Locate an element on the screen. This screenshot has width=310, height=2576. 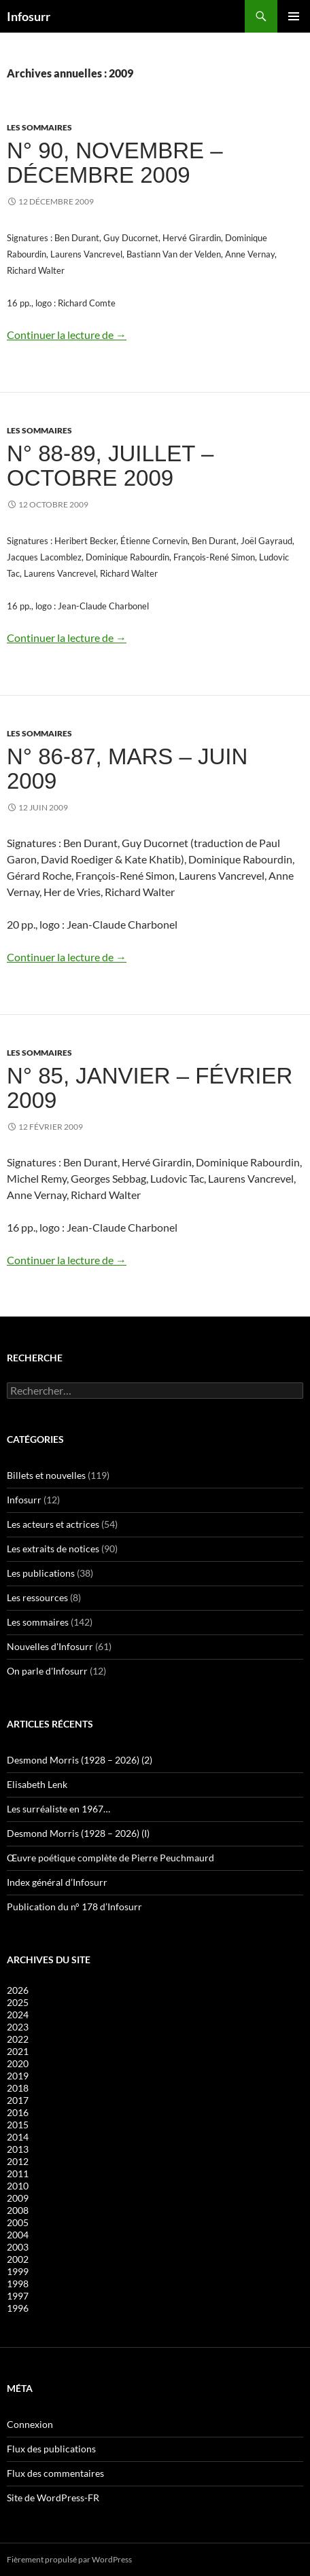
Les extraits de notices is located at coordinates (53, 1548).